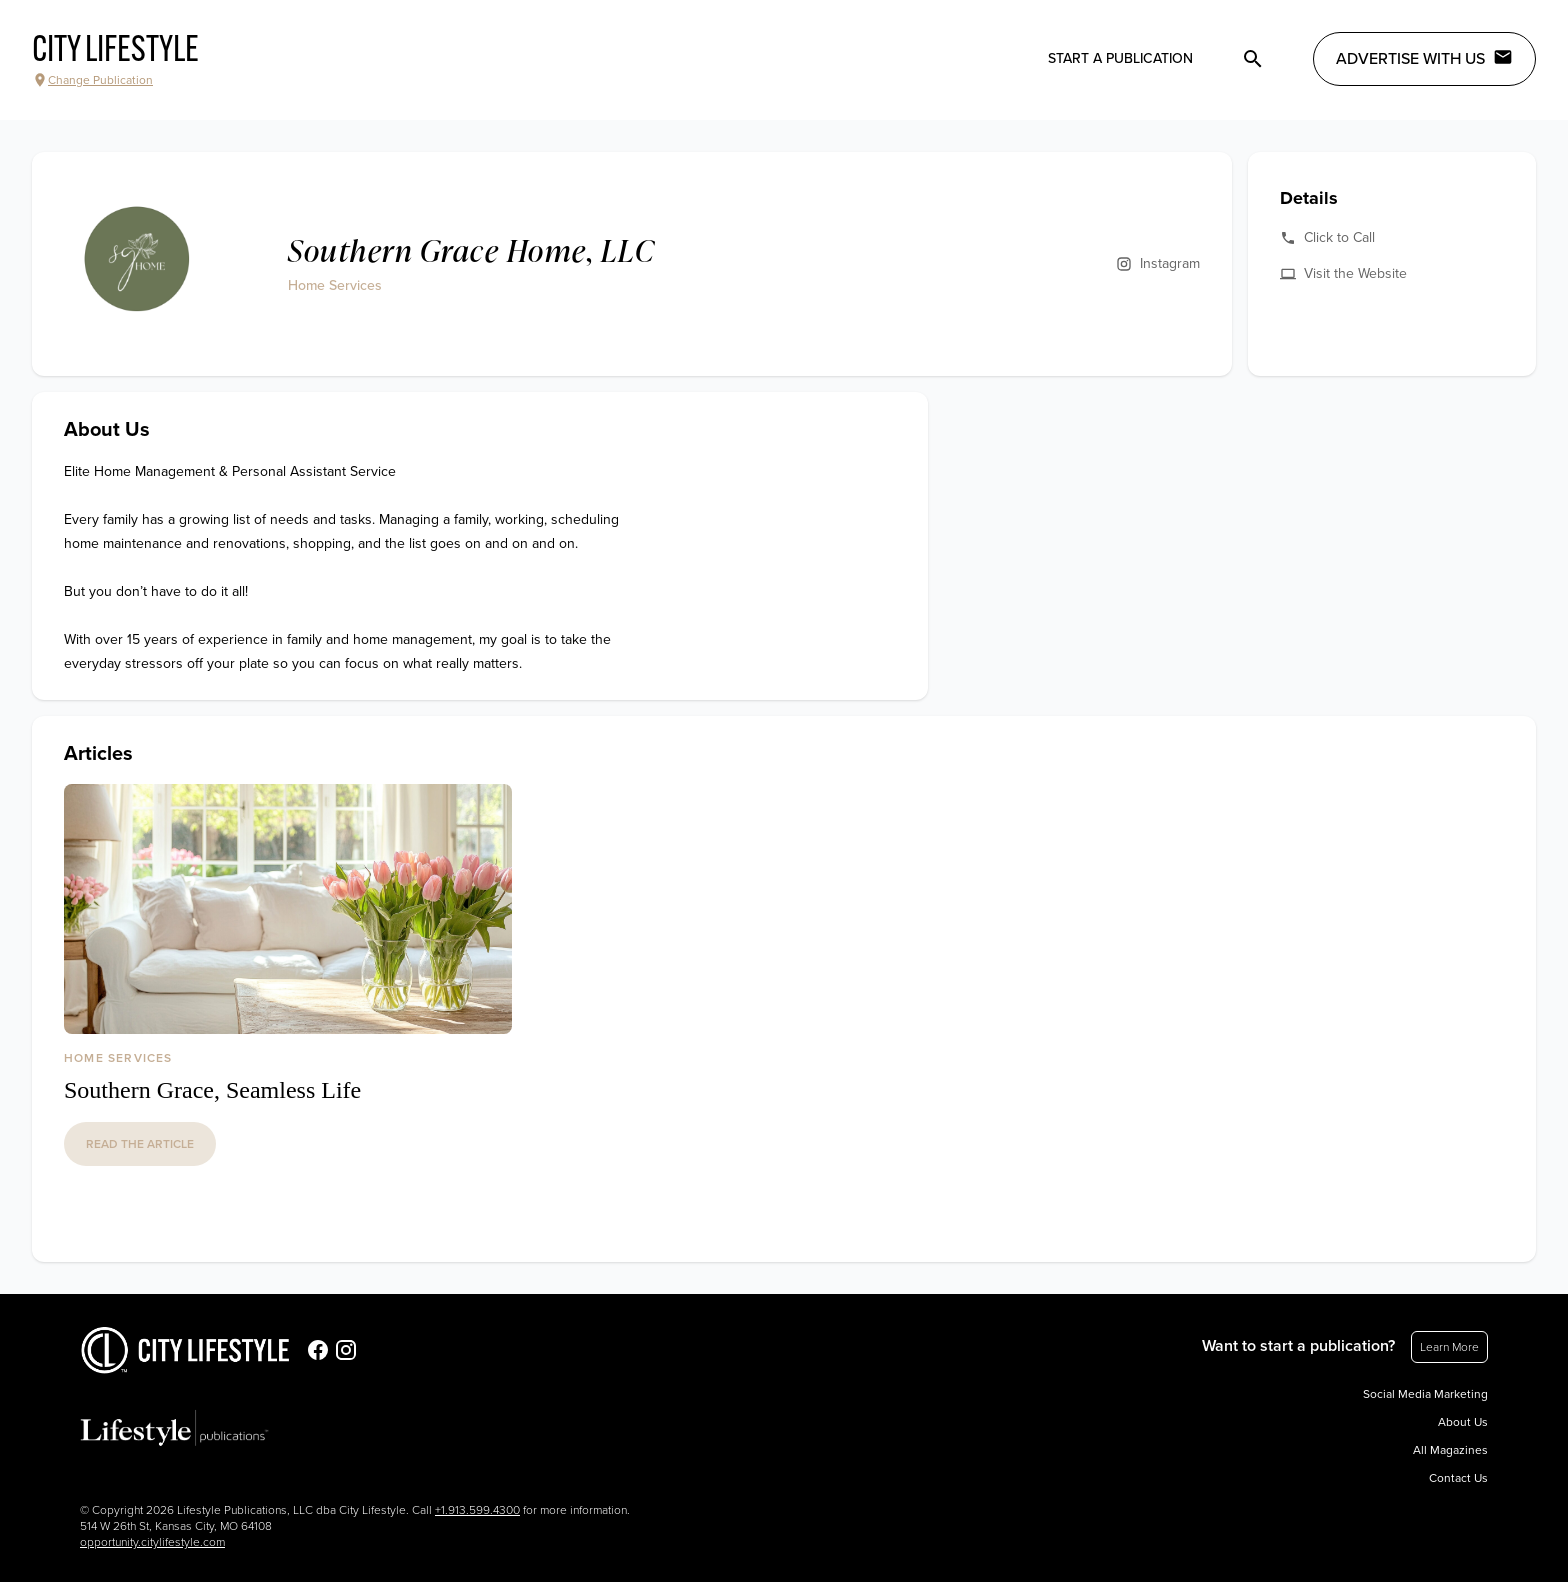 Image resolution: width=1568 pixels, height=1582 pixels. Describe the element at coordinates (152, 1542) in the screenshot. I see `opportunity.citylifestyle.com` at that location.